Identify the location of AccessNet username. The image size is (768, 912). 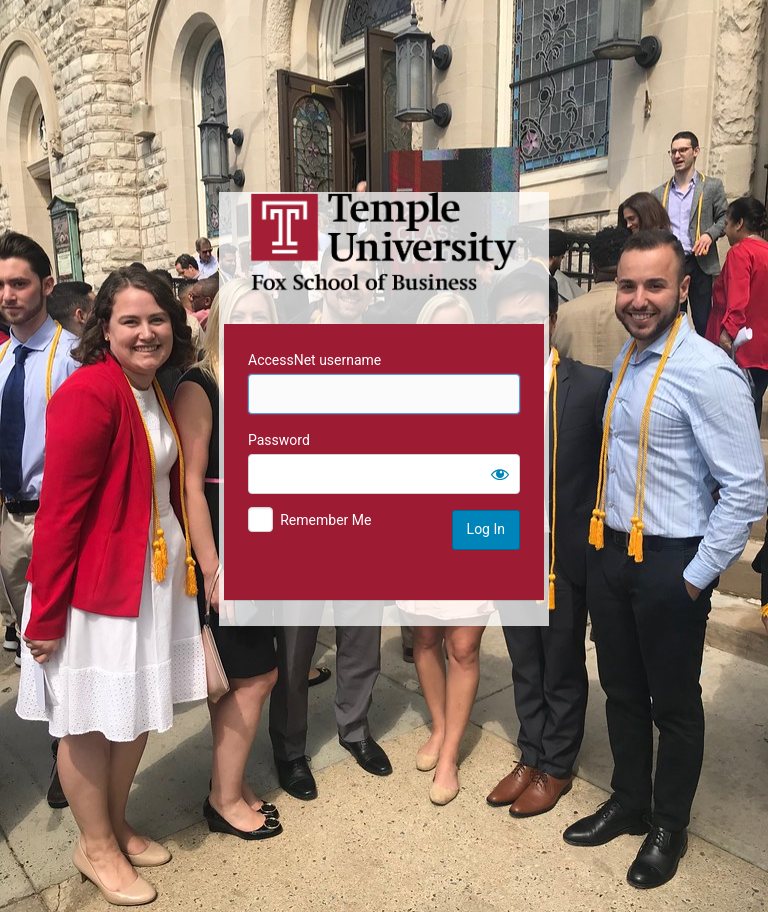
(314, 360).